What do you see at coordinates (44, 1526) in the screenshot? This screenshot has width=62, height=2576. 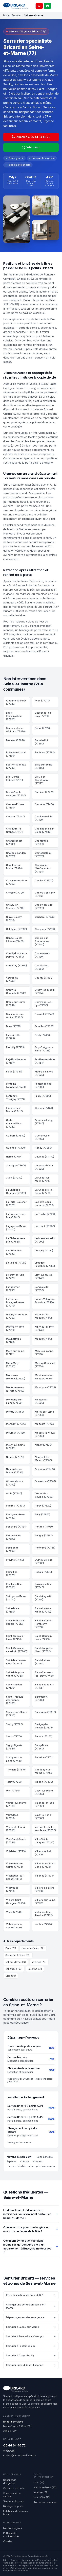 I see `Perthes` at bounding box center [44, 1526].